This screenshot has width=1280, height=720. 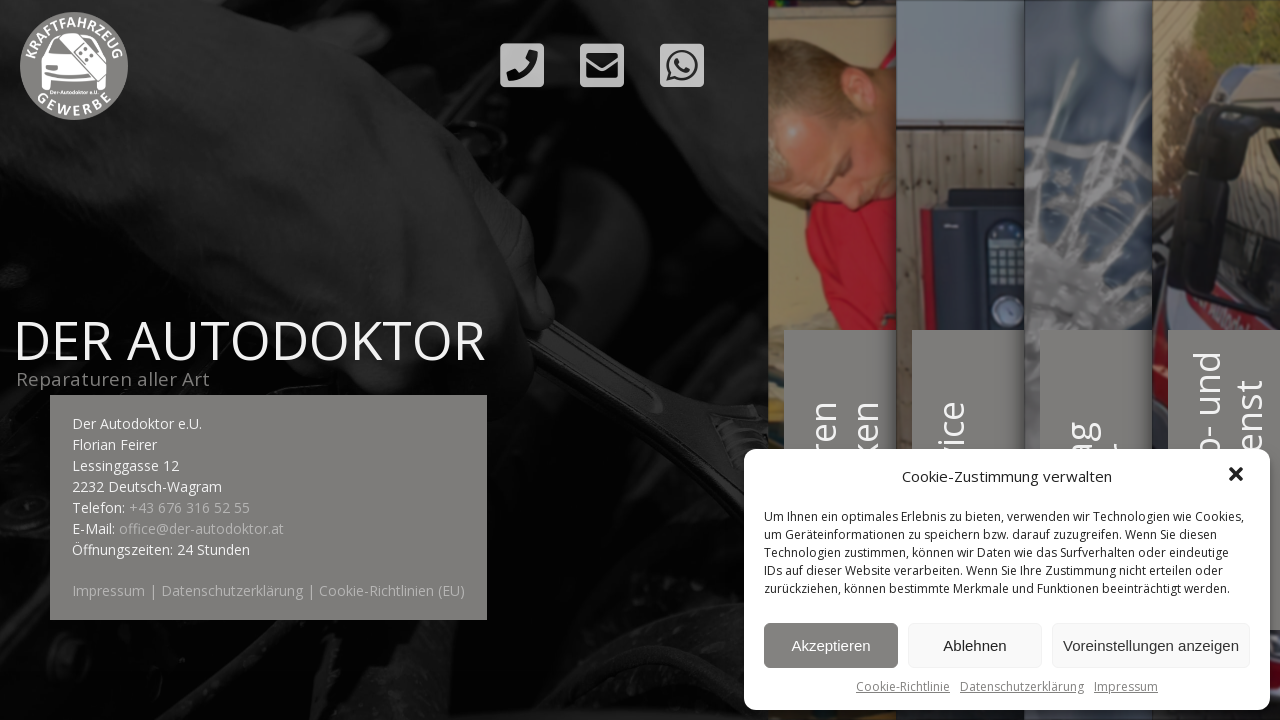 What do you see at coordinates (974, 645) in the screenshot?
I see `Ablehnen` at bounding box center [974, 645].